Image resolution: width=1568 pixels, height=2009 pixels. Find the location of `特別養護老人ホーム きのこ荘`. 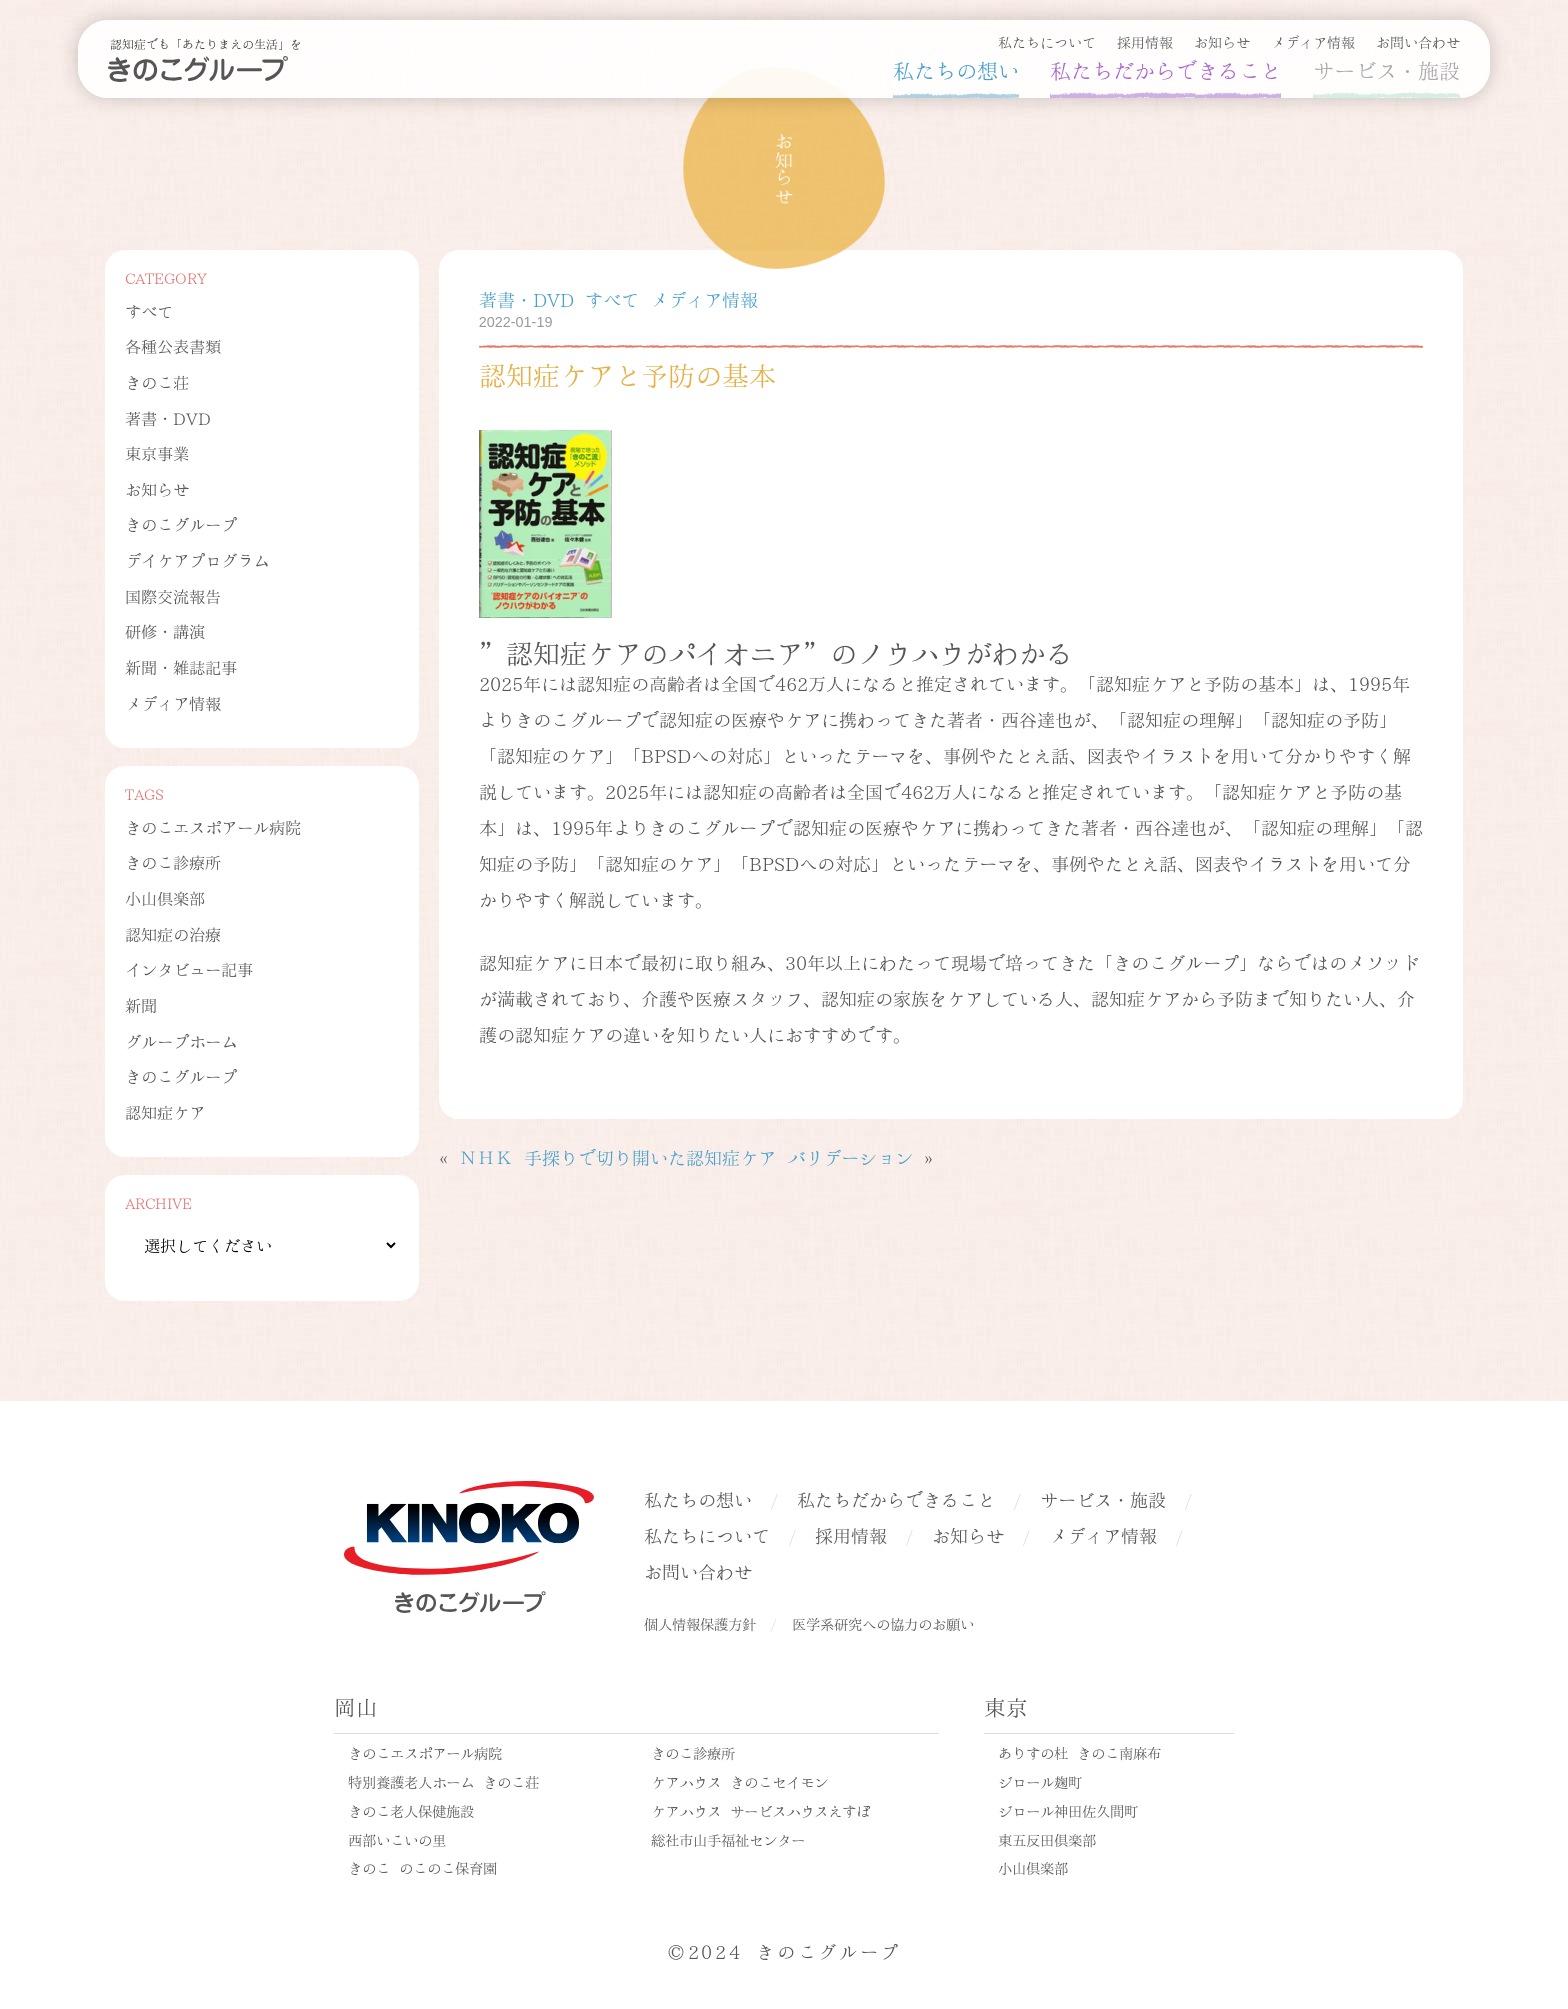

特別養護老人ホーム きのこ荘 is located at coordinates (443, 1781).